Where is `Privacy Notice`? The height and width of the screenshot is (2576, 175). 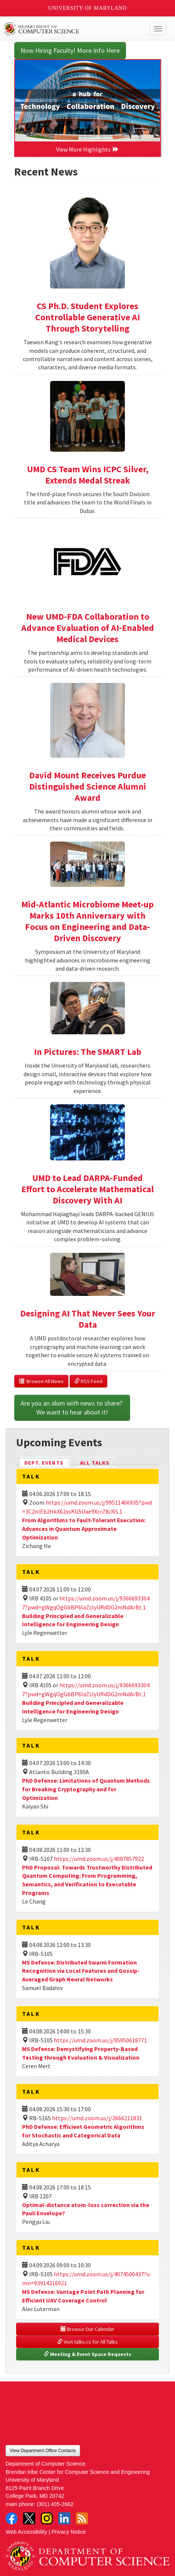
Privacy Notice is located at coordinates (69, 2532).